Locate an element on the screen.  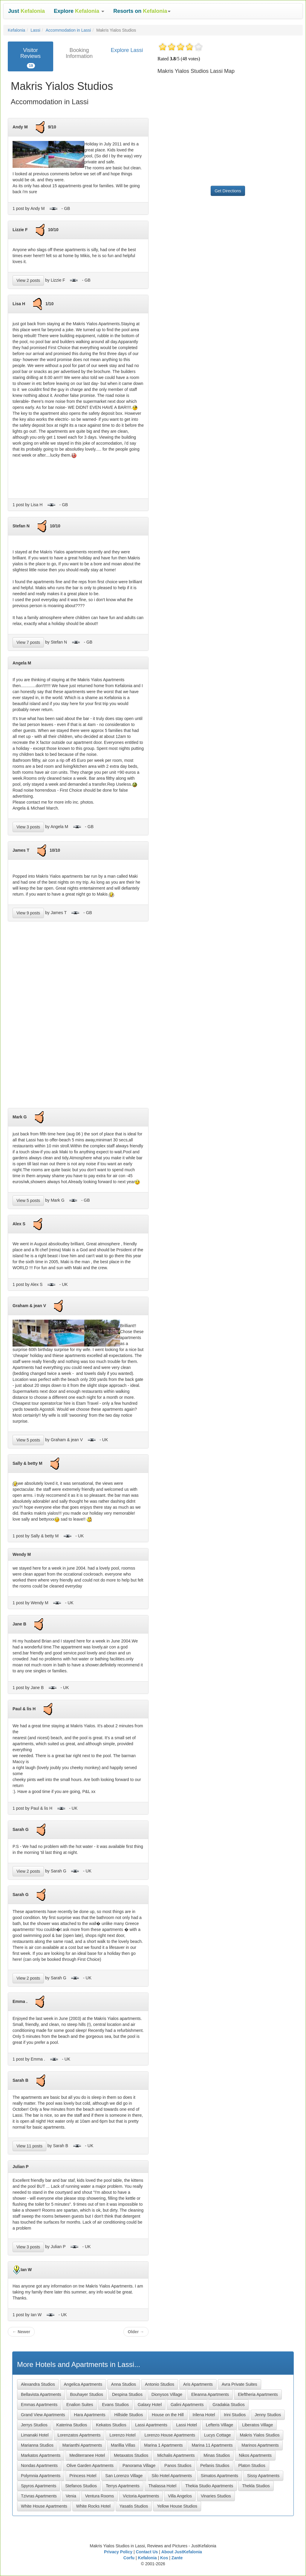
Nondas Apartments is located at coordinates (39, 2465).